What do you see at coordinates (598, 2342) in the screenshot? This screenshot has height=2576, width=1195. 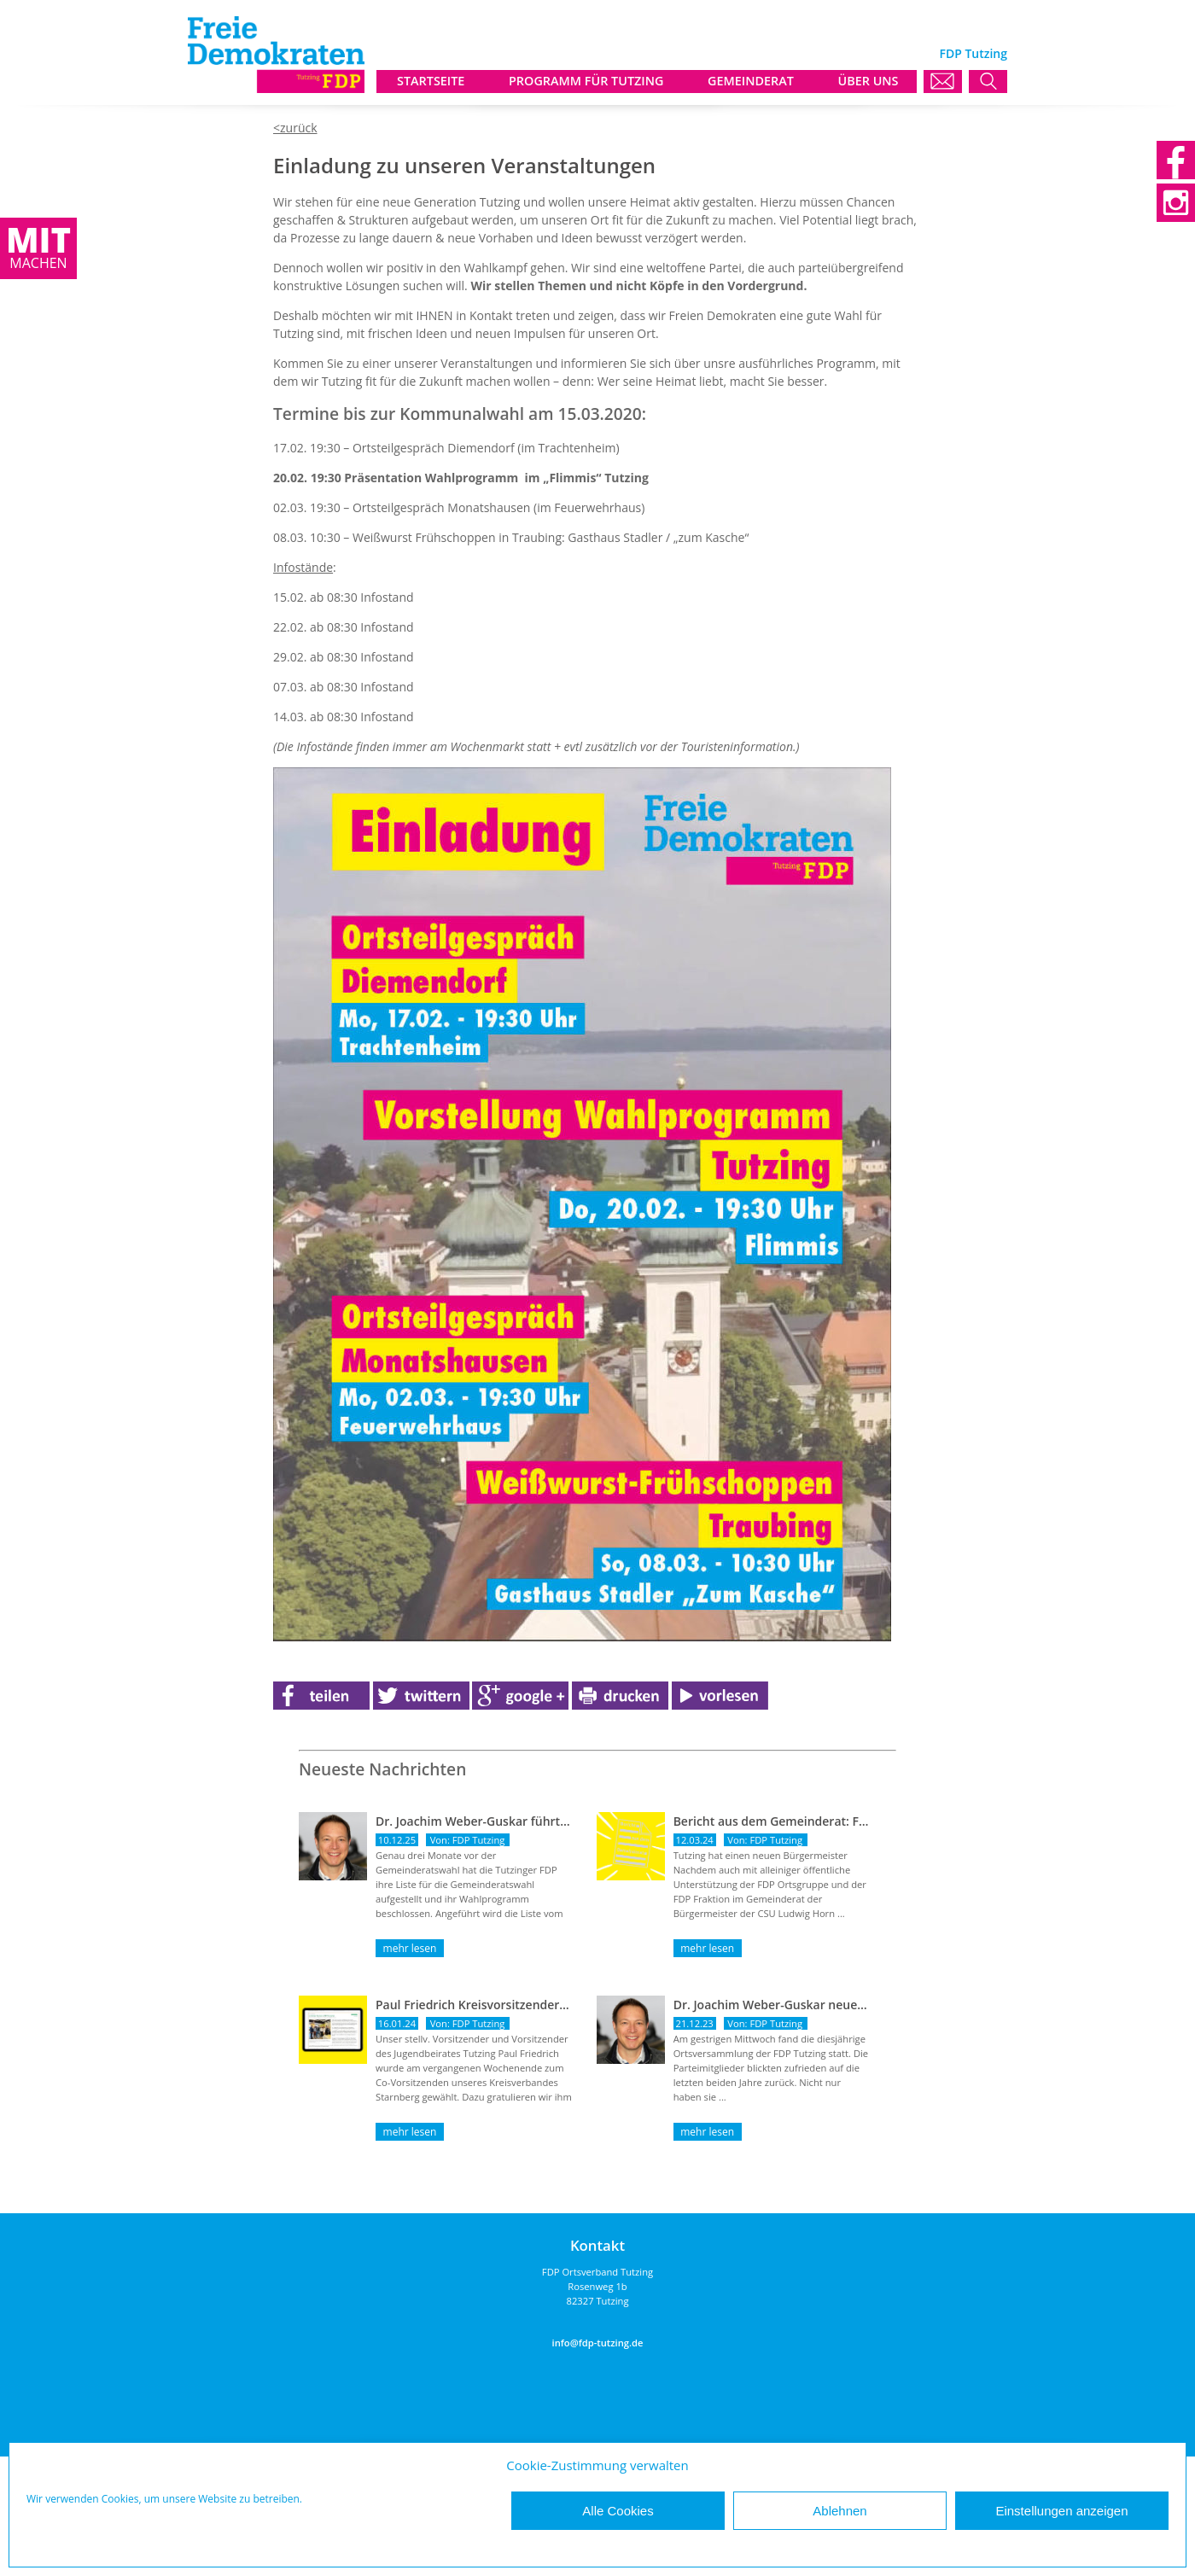 I see `info@fdp-tutzing.de` at bounding box center [598, 2342].